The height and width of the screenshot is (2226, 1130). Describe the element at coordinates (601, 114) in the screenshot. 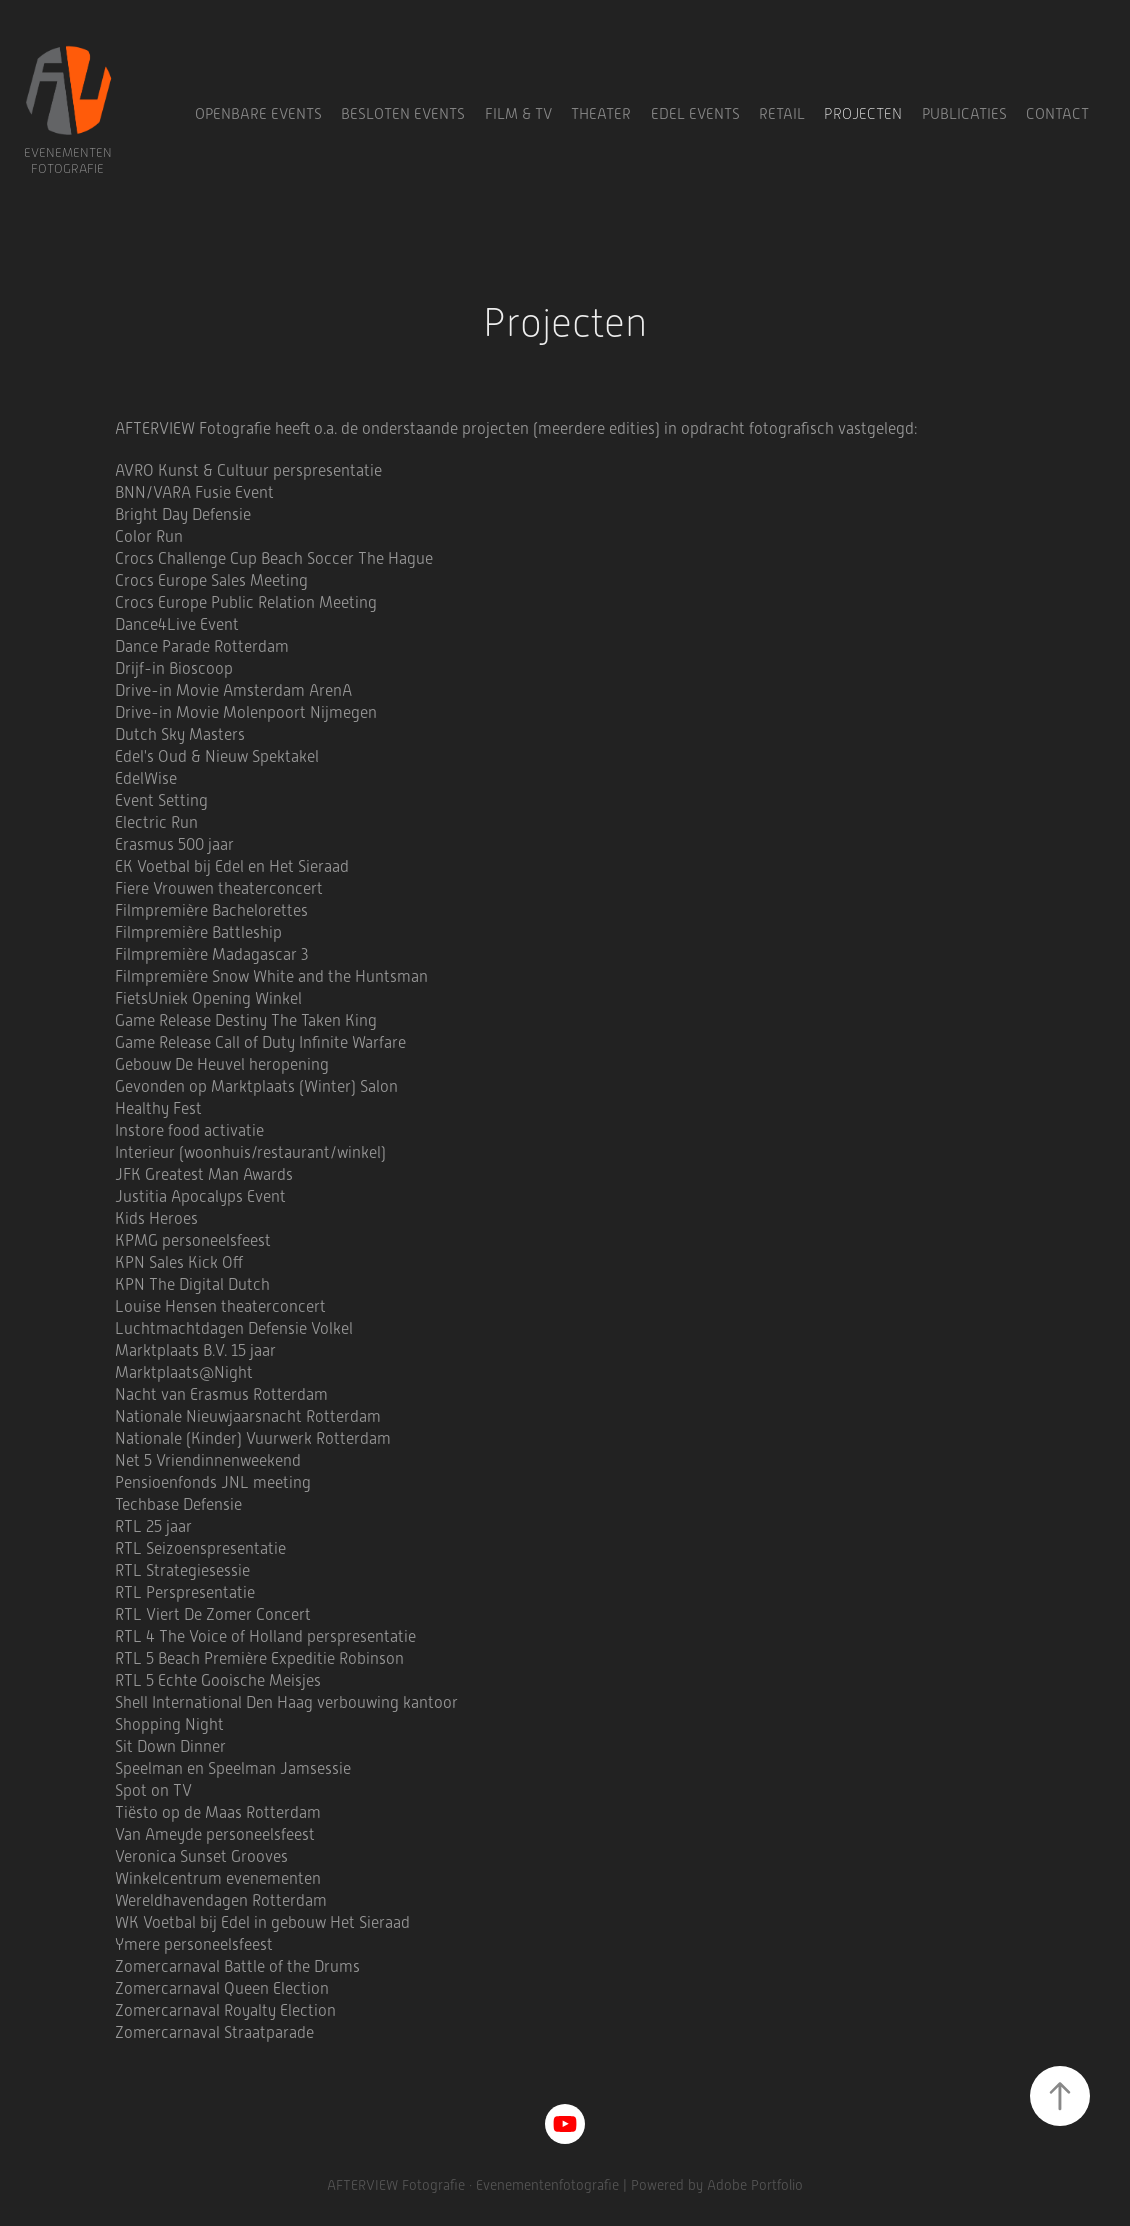

I see `Theater` at that location.